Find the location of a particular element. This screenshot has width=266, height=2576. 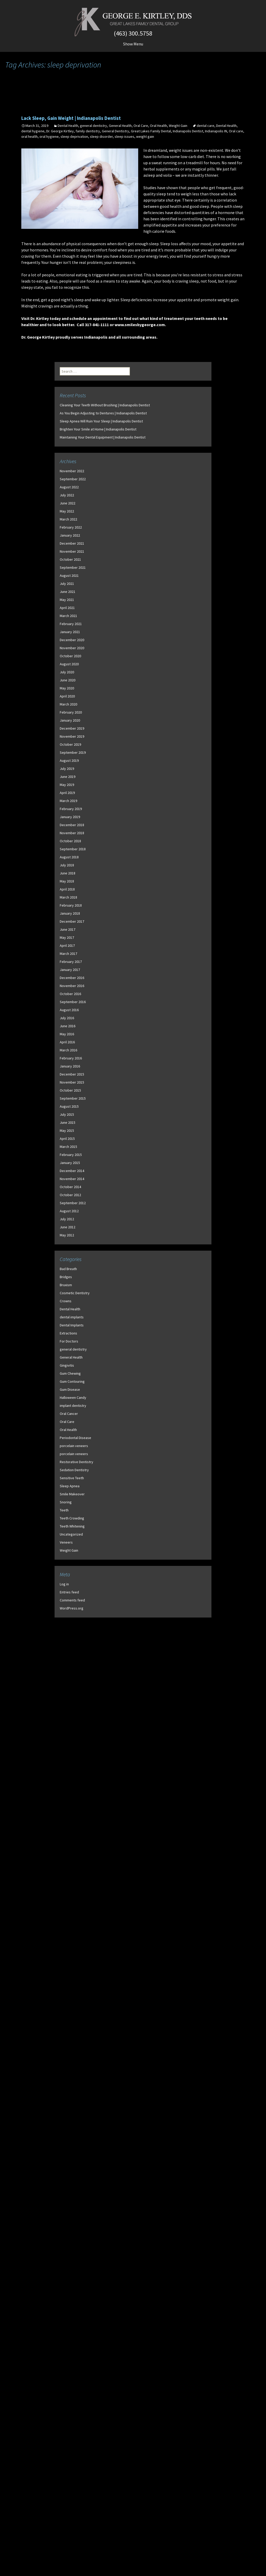

August 2019 is located at coordinates (69, 760).